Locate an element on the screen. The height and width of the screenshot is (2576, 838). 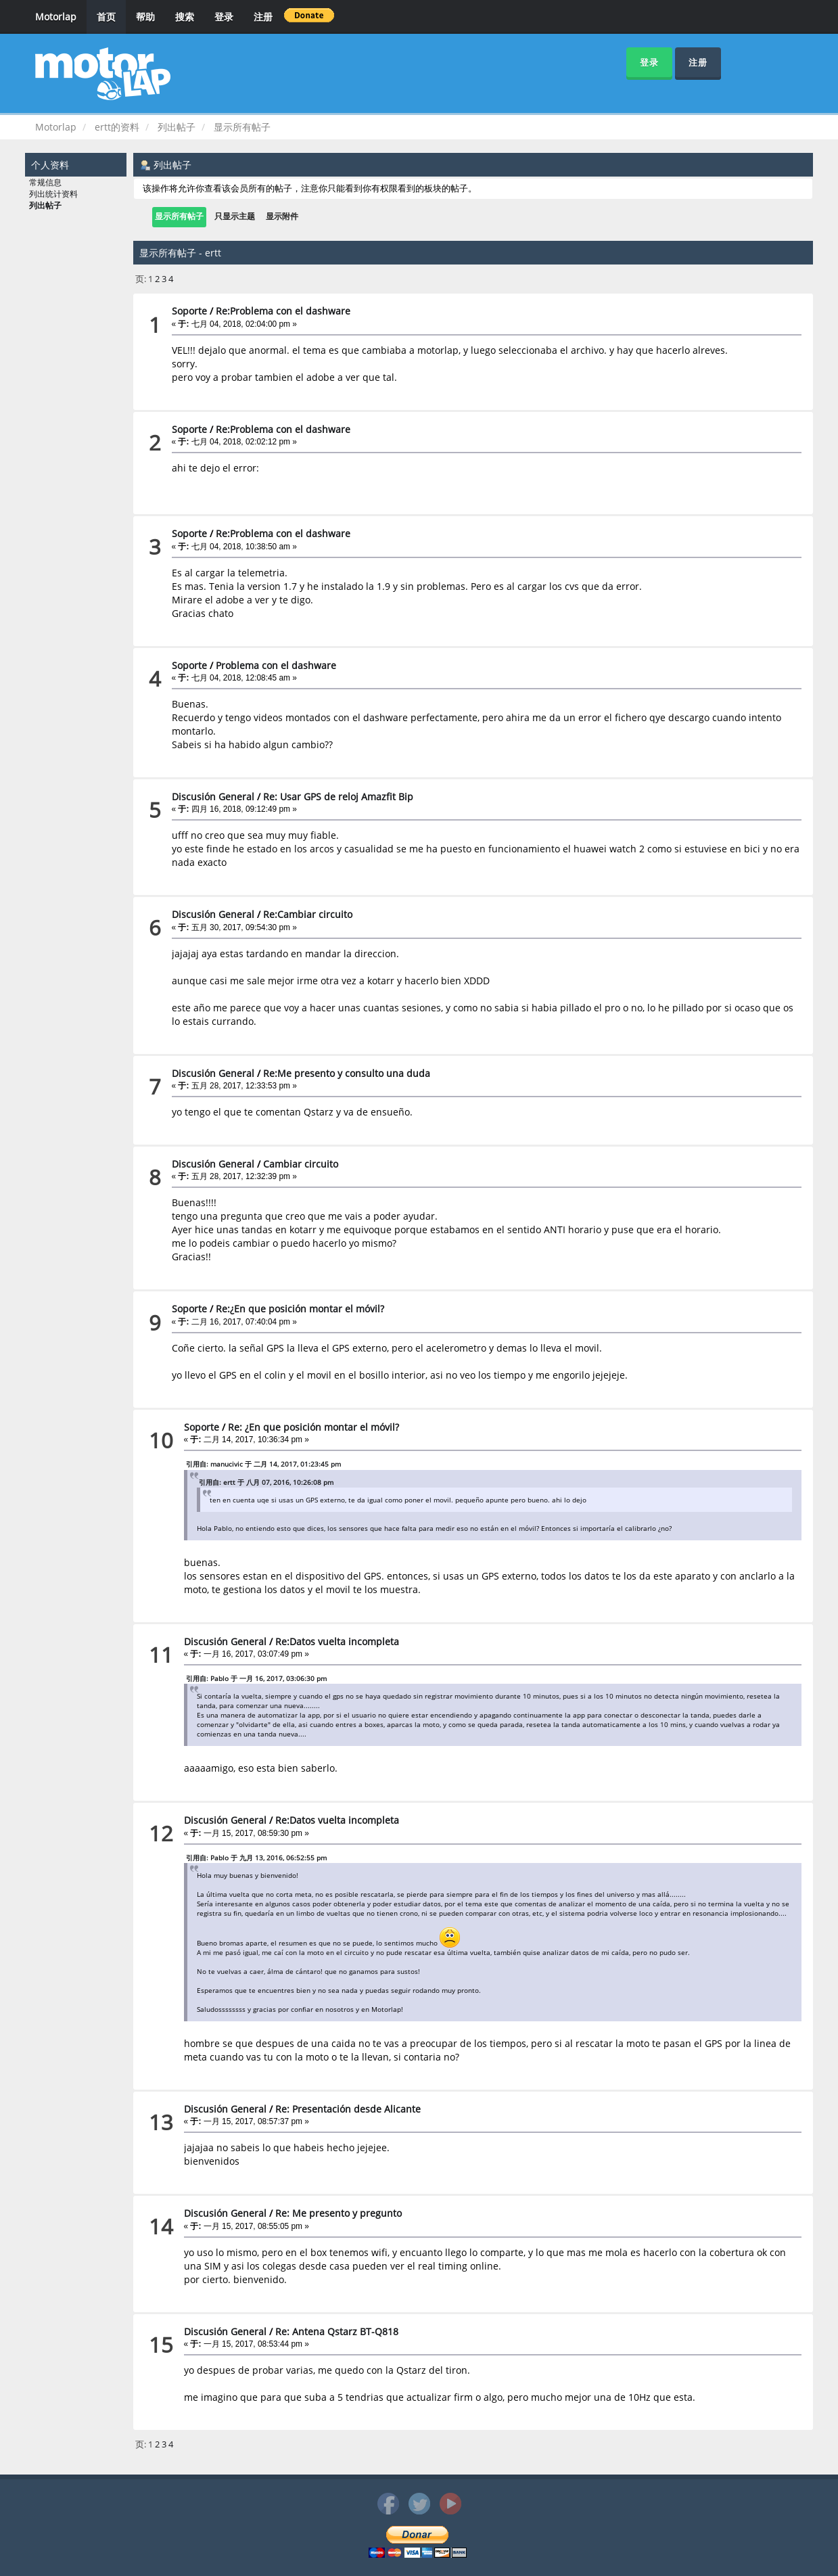
Problema con el dashware is located at coordinates (276, 665).